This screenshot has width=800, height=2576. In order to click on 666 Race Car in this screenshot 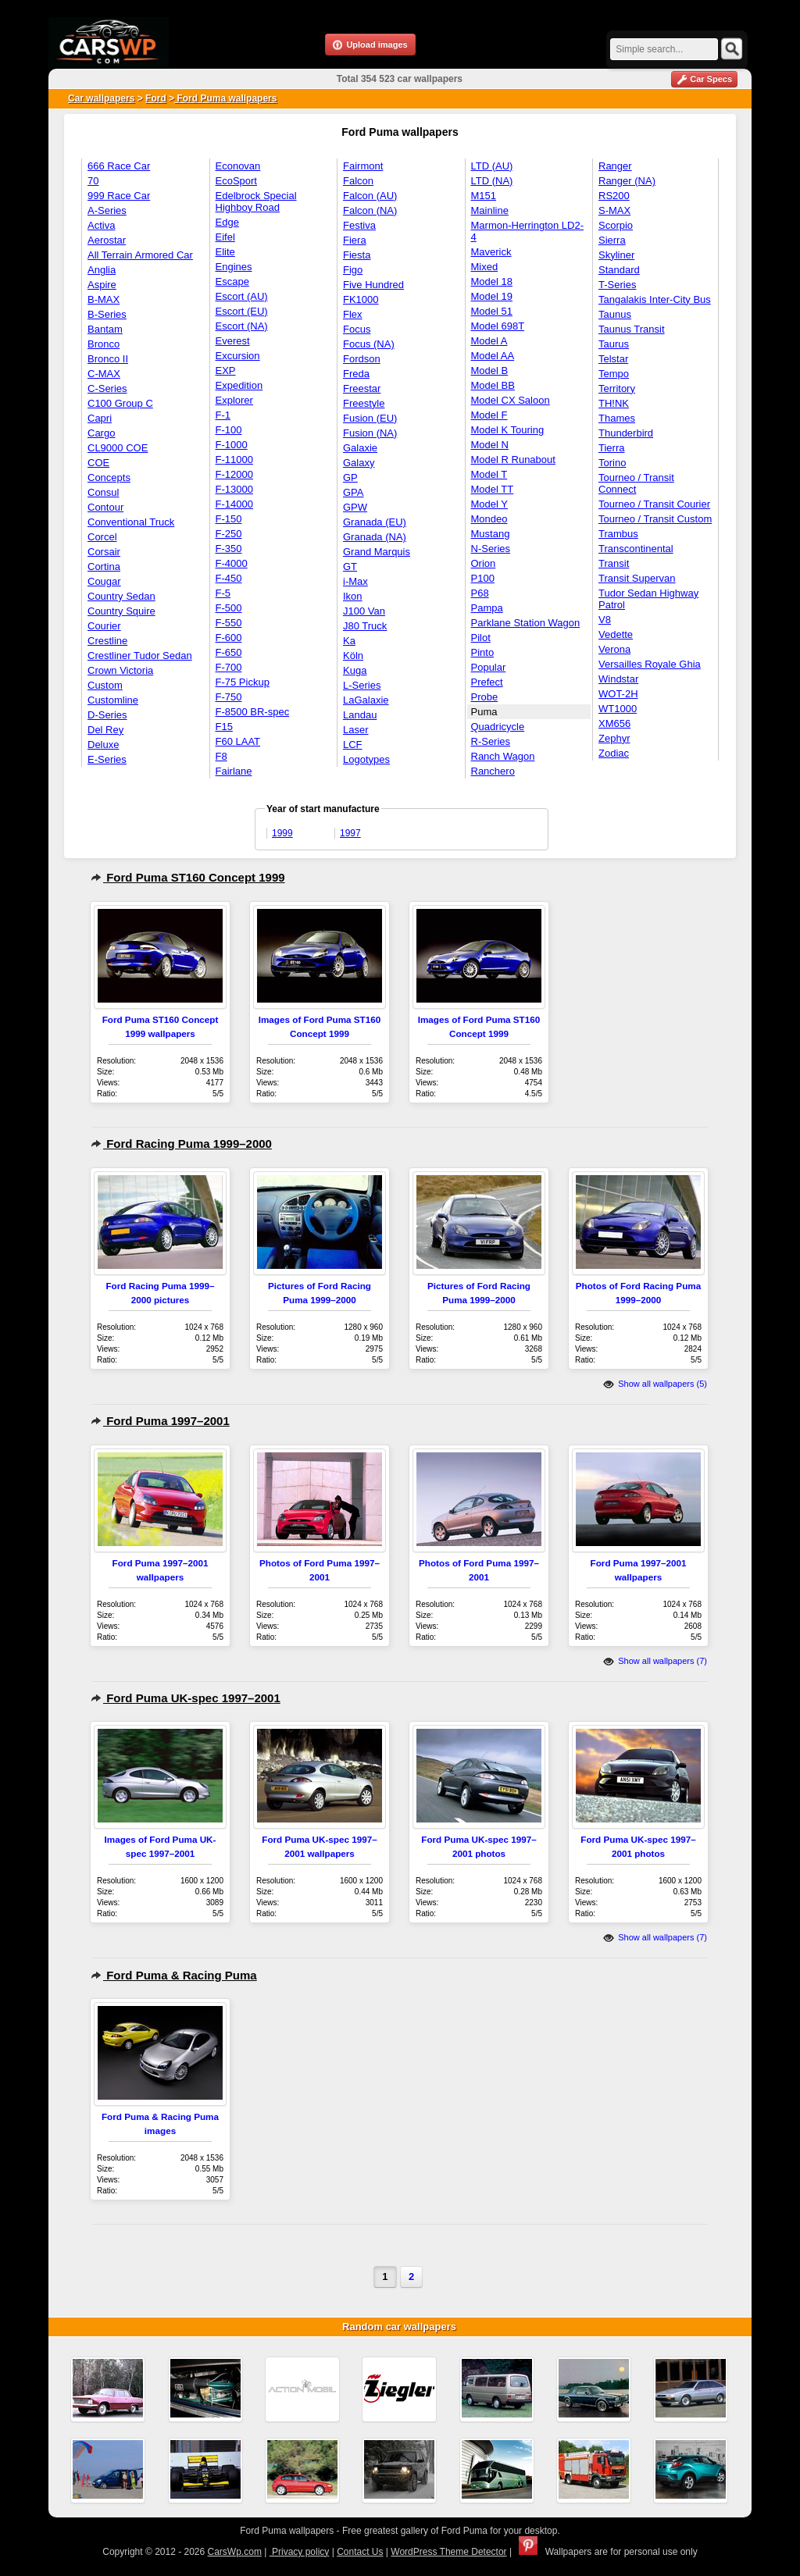, I will do `click(119, 166)`.